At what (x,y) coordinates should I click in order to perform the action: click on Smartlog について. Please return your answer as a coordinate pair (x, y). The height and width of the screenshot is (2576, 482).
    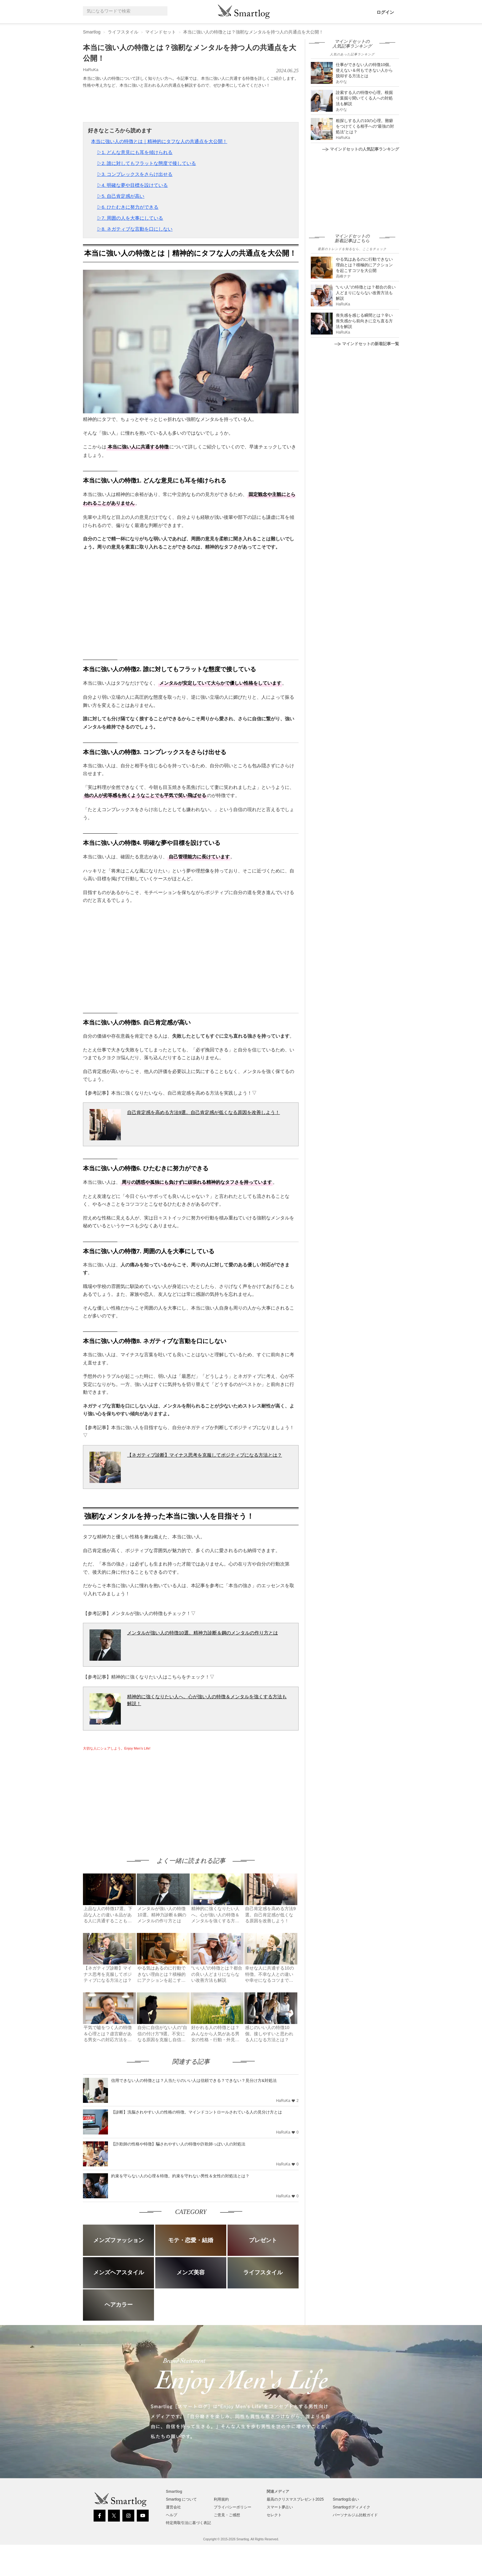
    Looking at the image, I should click on (181, 2499).